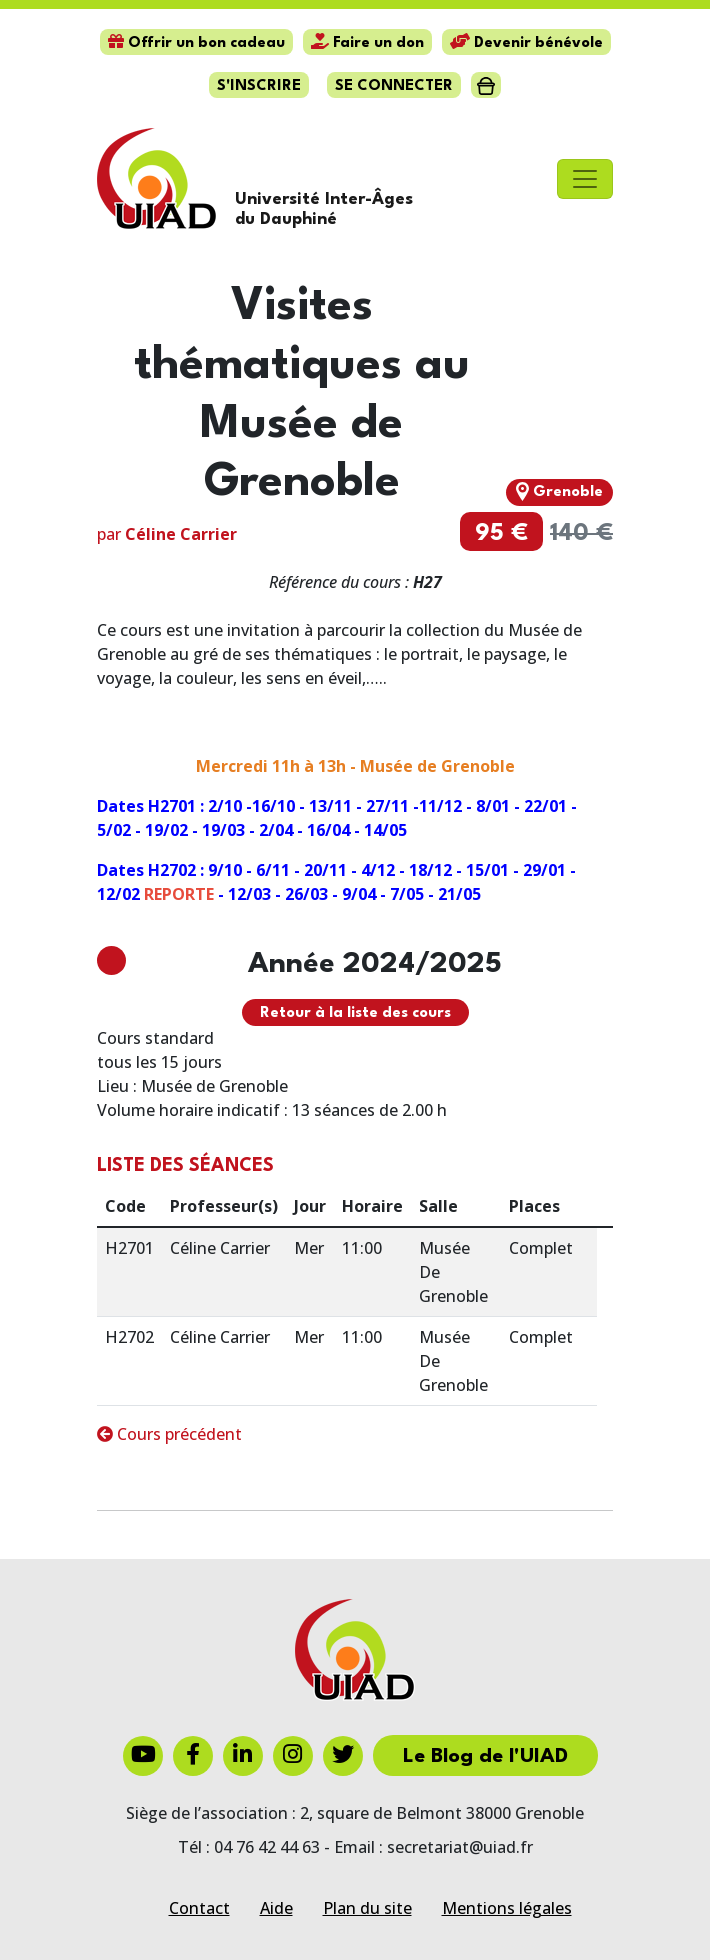 The width and height of the screenshot is (710, 1960). What do you see at coordinates (196, 43) in the screenshot?
I see `Offrir un bon cadeau` at bounding box center [196, 43].